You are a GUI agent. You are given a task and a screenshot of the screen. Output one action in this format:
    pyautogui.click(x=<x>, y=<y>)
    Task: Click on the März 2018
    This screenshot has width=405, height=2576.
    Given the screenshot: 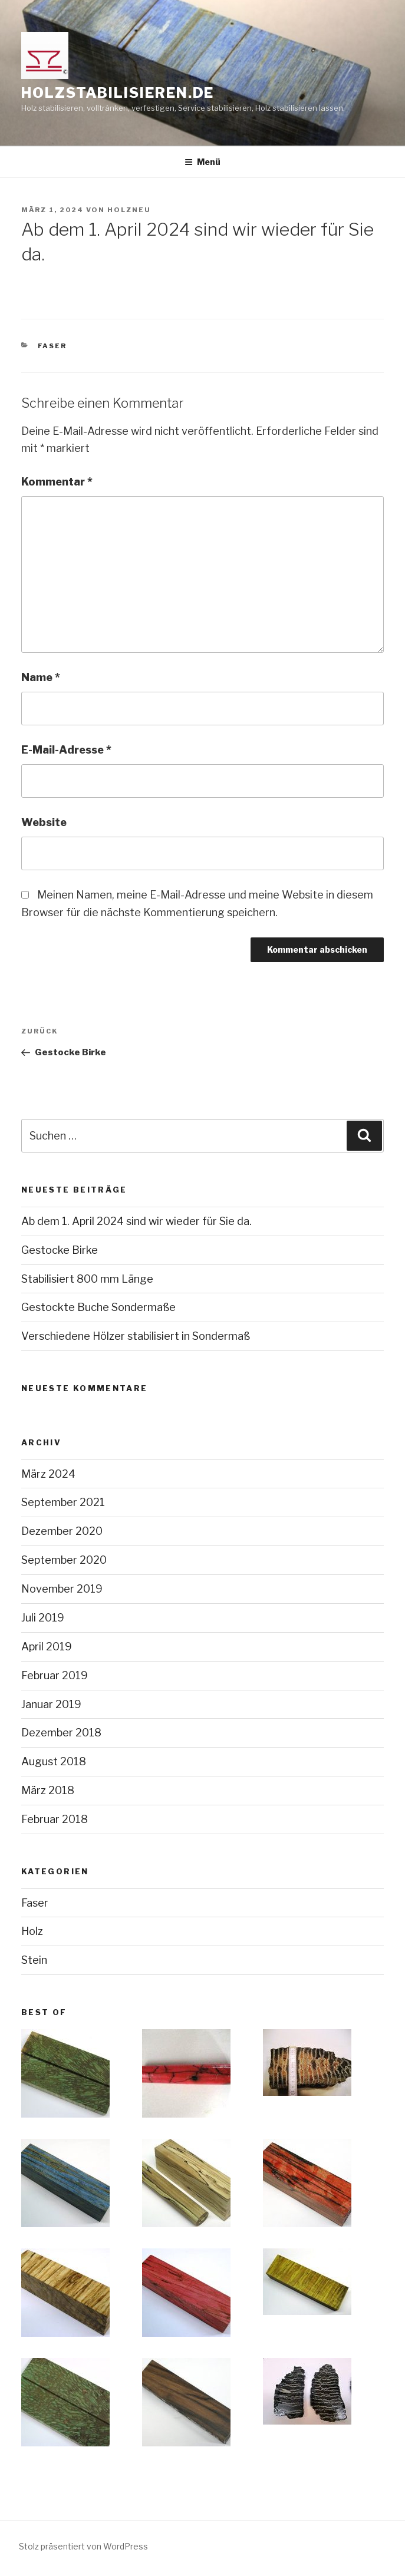 What is the action you would take?
    pyautogui.click(x=47, y=1790)
    